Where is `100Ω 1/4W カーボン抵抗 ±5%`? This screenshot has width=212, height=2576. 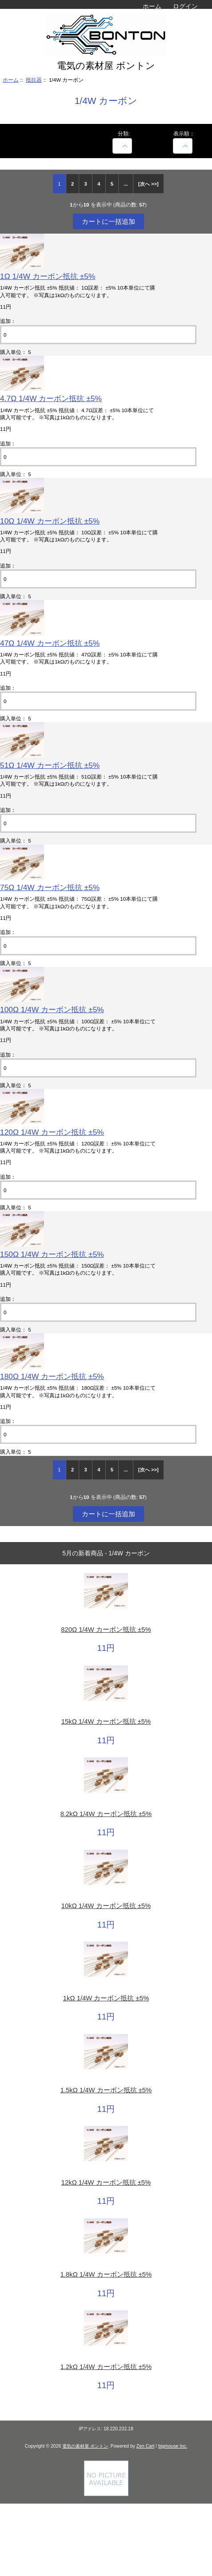
100Ω 1/4W カーボン抵抗 ±5% is located at coordinates (52, 1009).